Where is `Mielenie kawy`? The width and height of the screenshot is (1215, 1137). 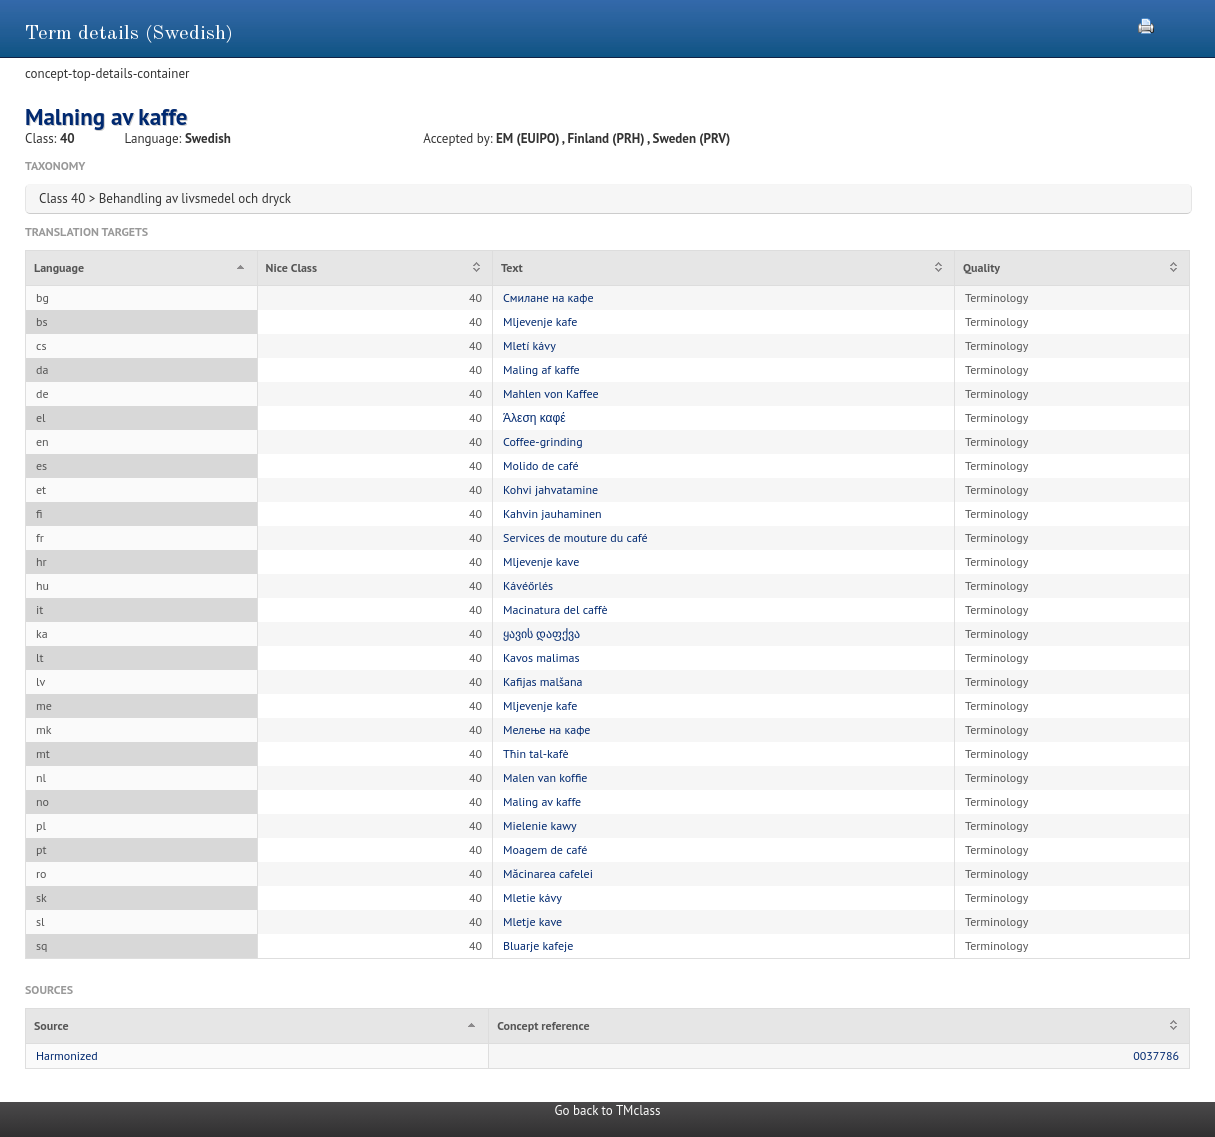
Mielenie kawy is located at coordinates (540, 825).